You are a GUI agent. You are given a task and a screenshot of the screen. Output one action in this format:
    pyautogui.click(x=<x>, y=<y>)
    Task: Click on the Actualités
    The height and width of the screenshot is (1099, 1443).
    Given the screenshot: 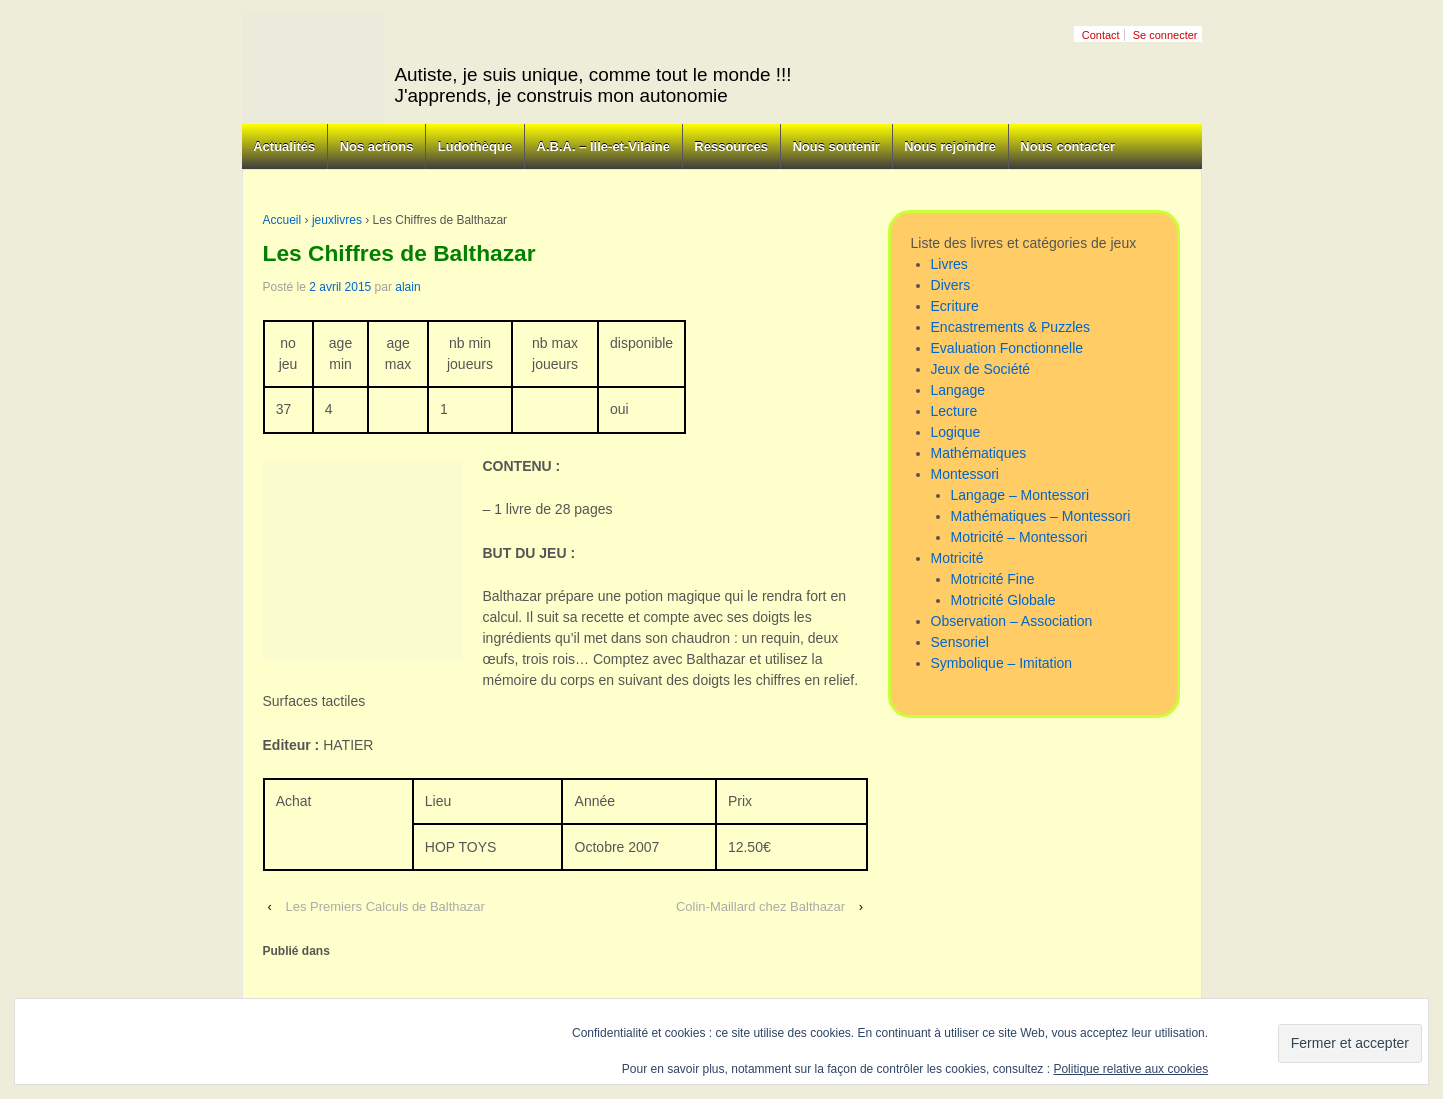 What is the action you would take?
    pyautogui.click(x=284, y=146)
    